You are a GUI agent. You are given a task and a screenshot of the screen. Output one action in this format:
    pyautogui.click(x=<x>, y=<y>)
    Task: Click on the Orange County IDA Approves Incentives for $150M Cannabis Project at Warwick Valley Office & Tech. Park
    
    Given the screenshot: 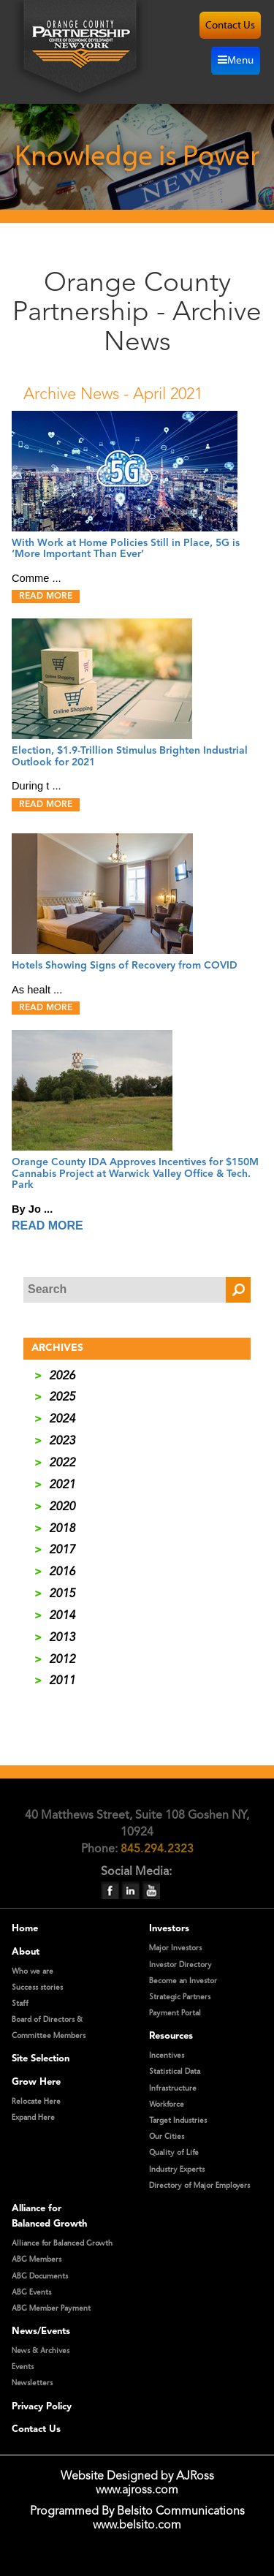 What is the action you would take?
    pyautogui.click(x=135, y=1173)
    